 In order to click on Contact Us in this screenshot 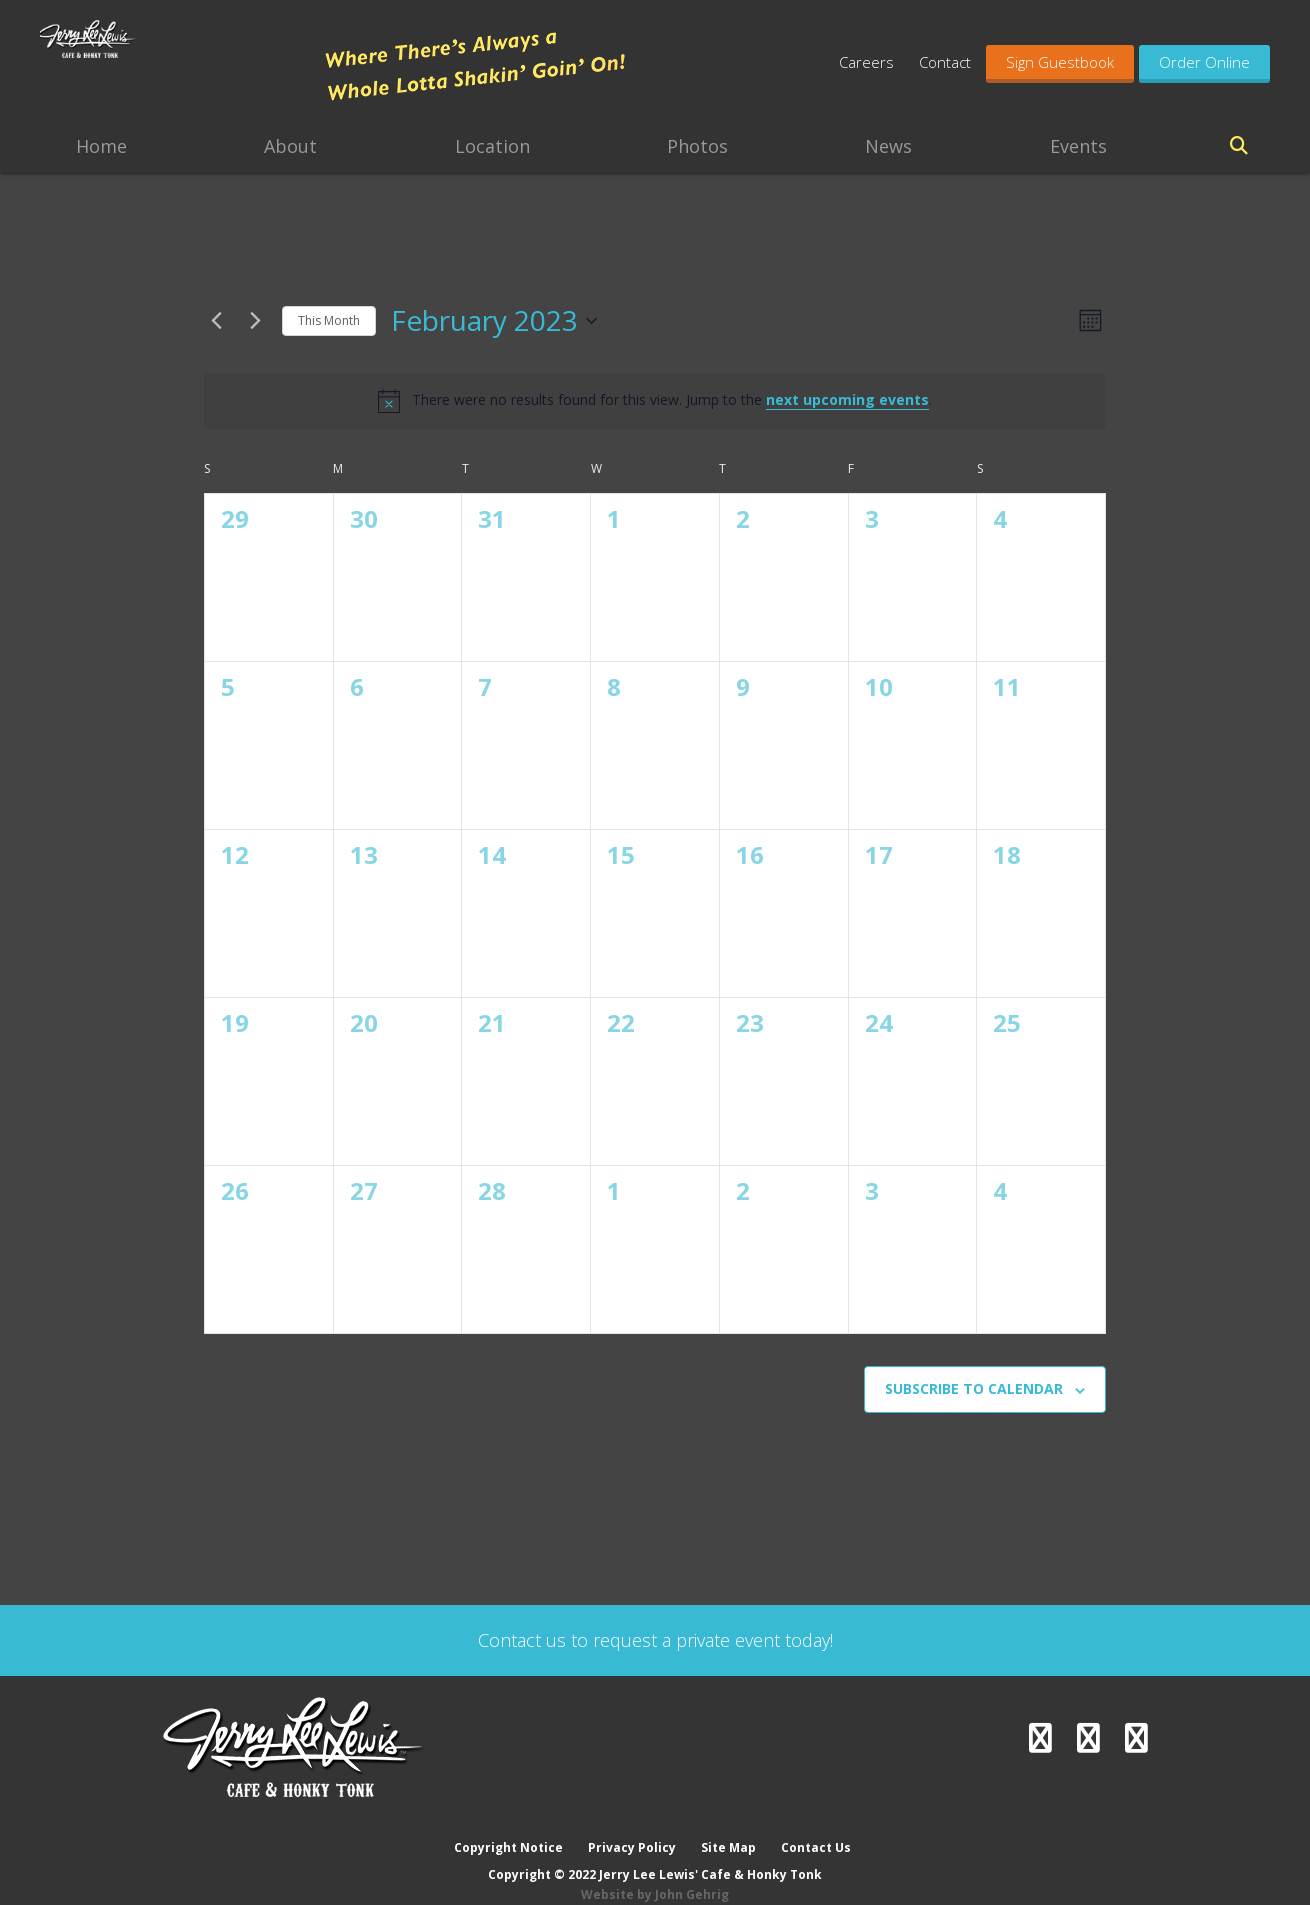, I will do `click(818, 1827)`.